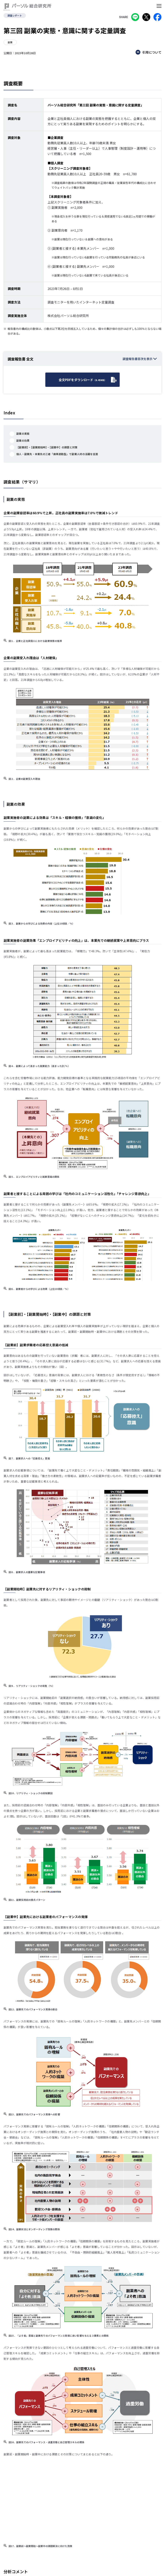  I want to click on 副業の効果, so click(22, 440).